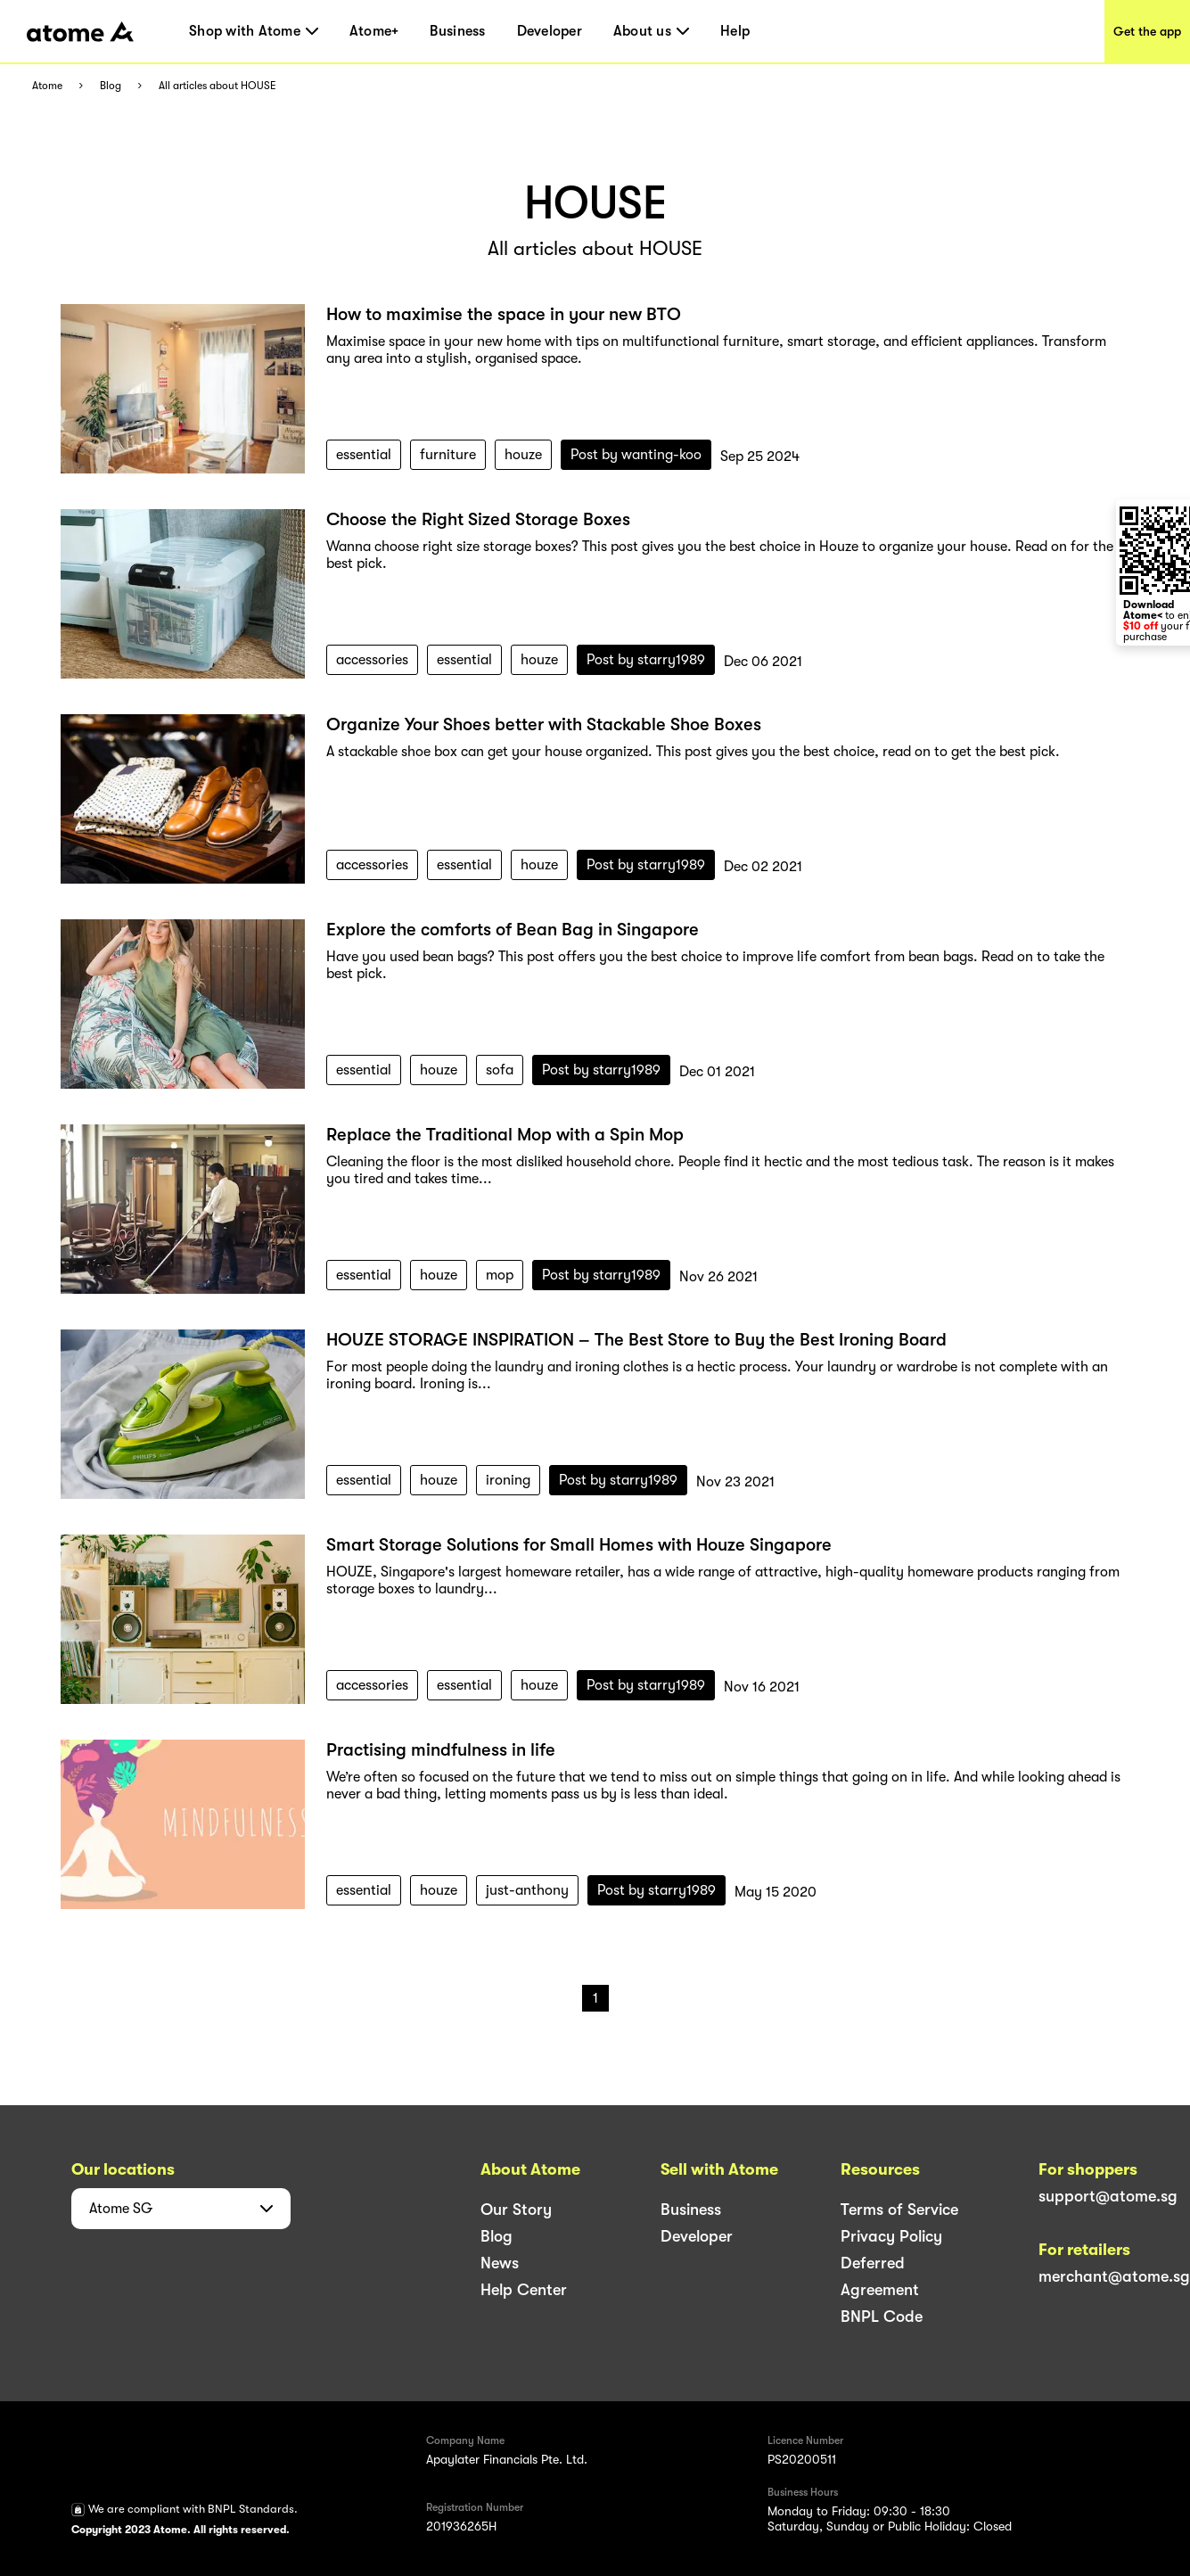 This screenshot has height=2576, width=1190. I want to click on News, so click(499, 2263).